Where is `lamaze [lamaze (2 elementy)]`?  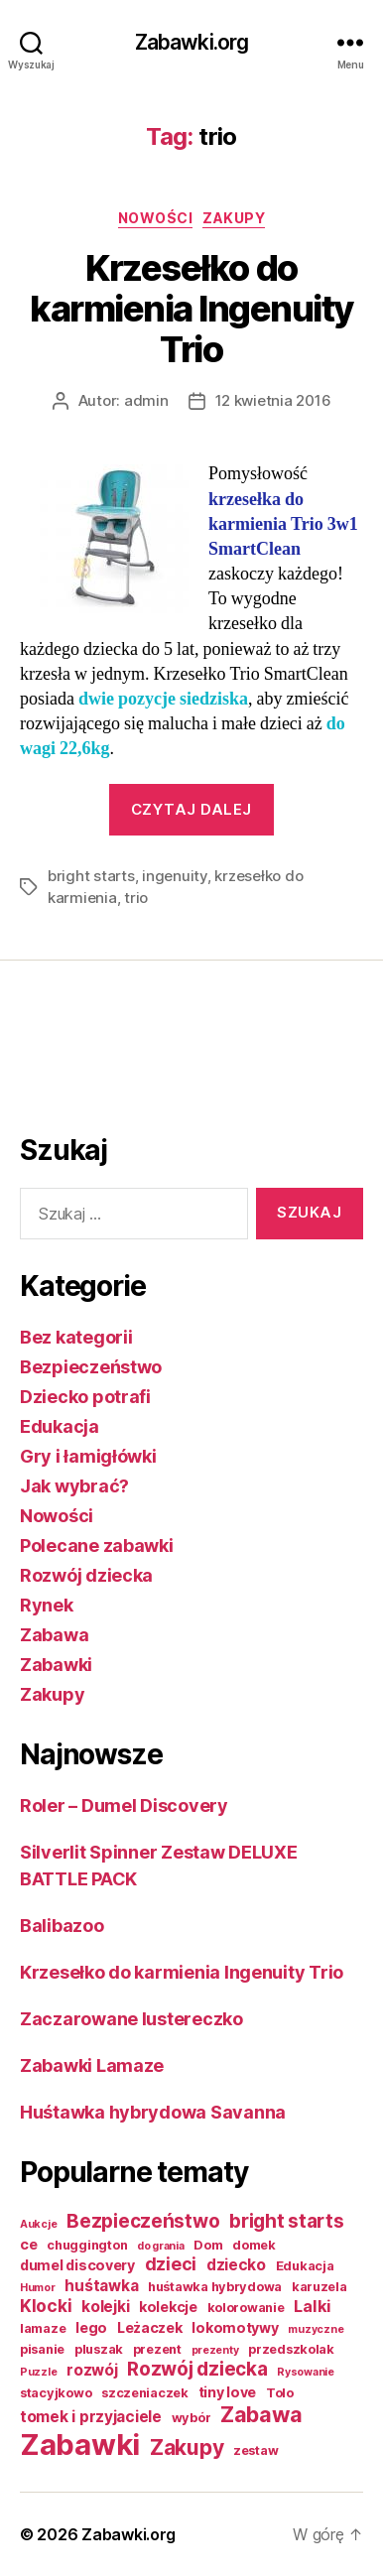
lamaze [lamaze (2 elementy)] is located at coordinates (42, 2328).